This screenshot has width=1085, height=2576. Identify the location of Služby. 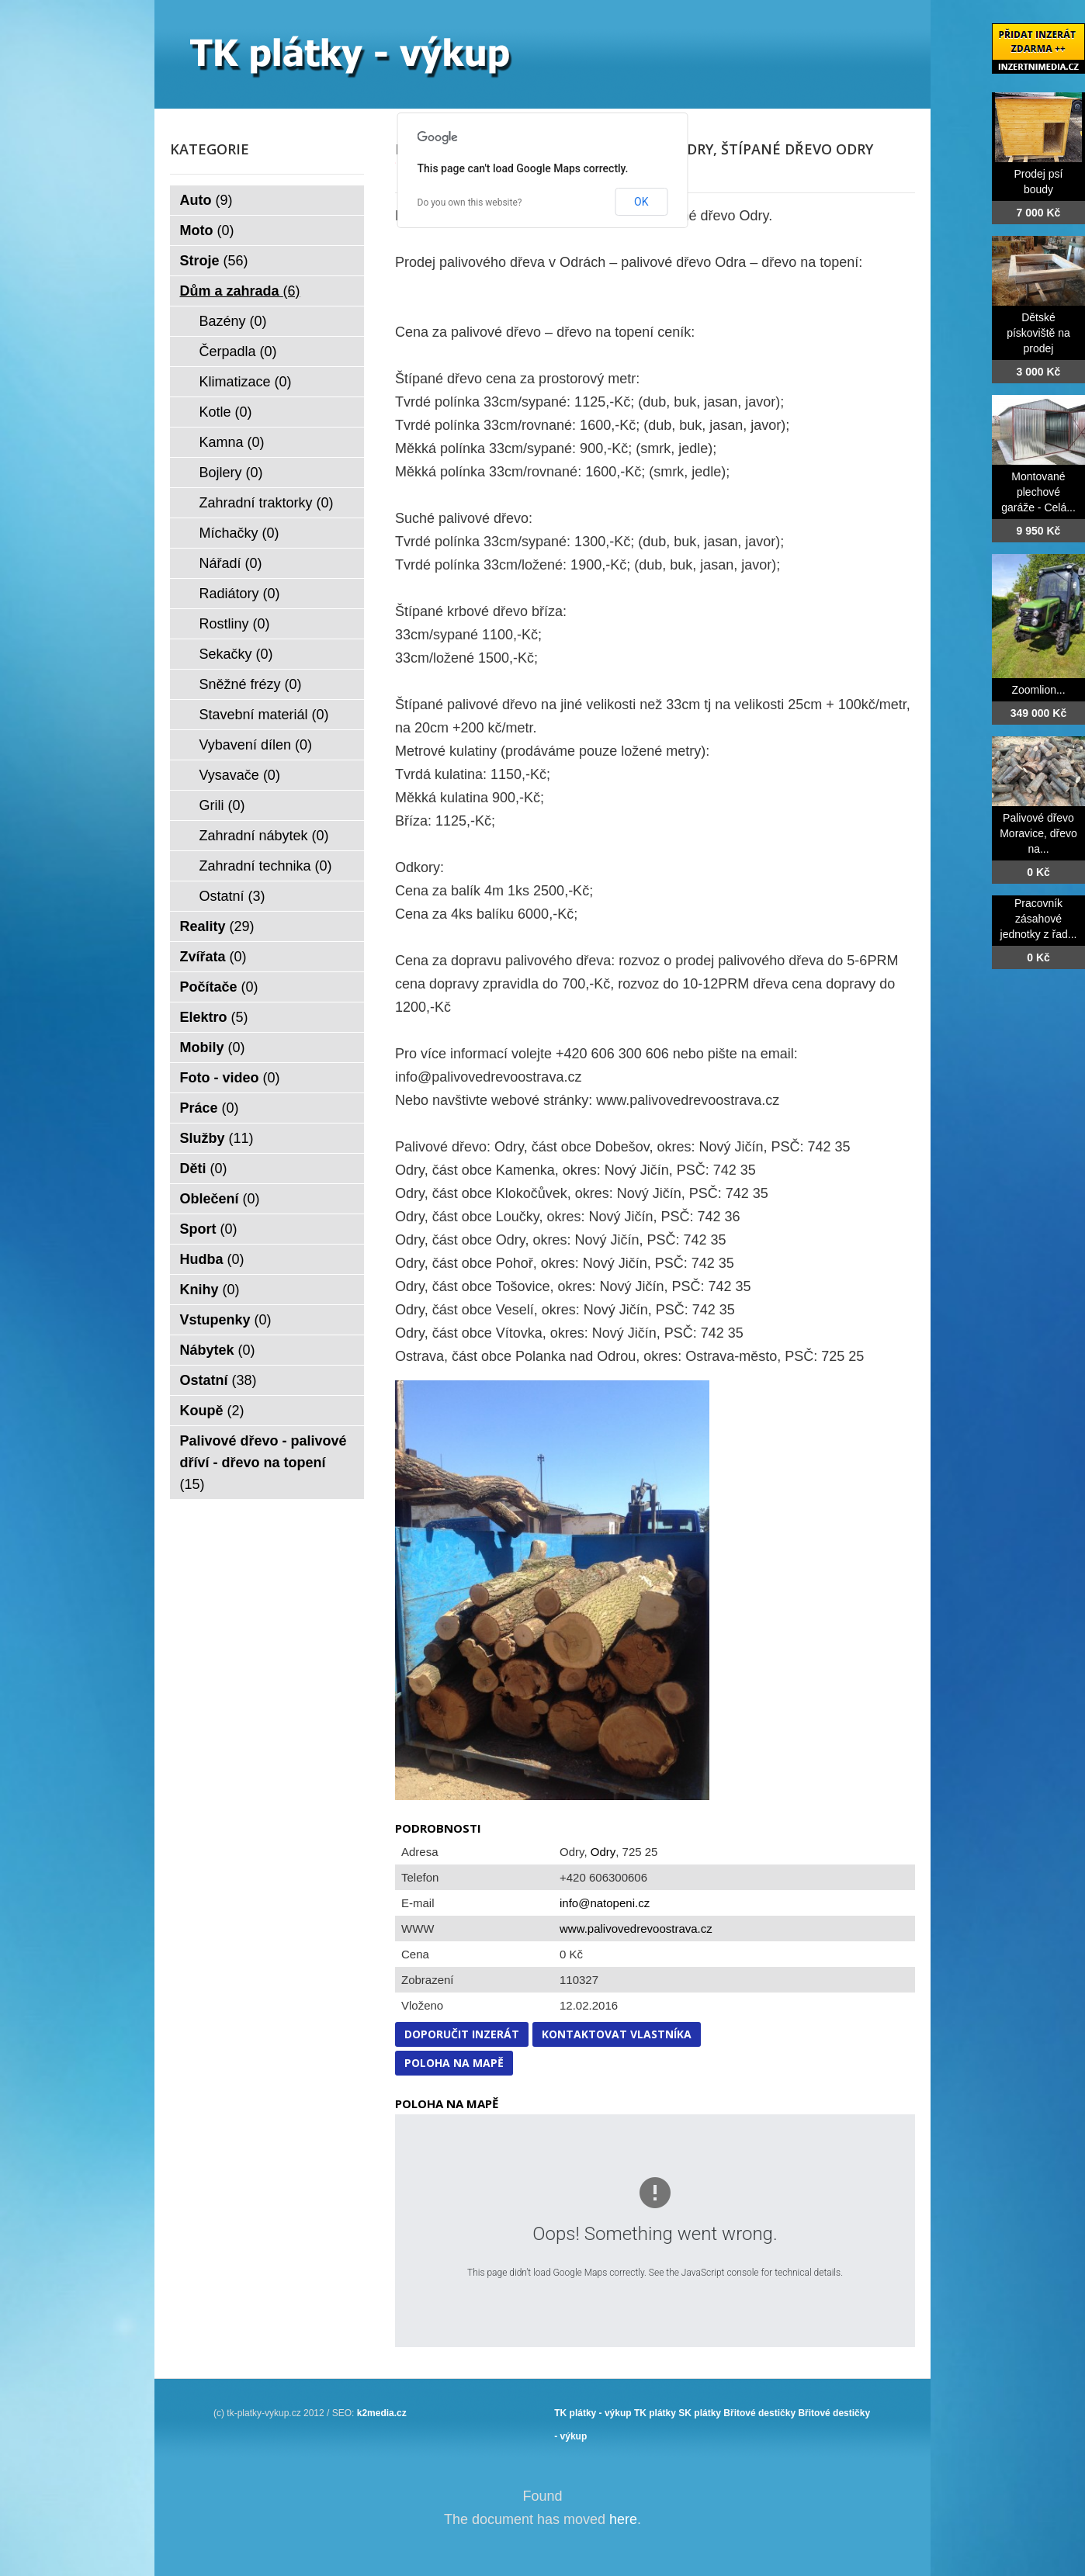
(217, 1138).